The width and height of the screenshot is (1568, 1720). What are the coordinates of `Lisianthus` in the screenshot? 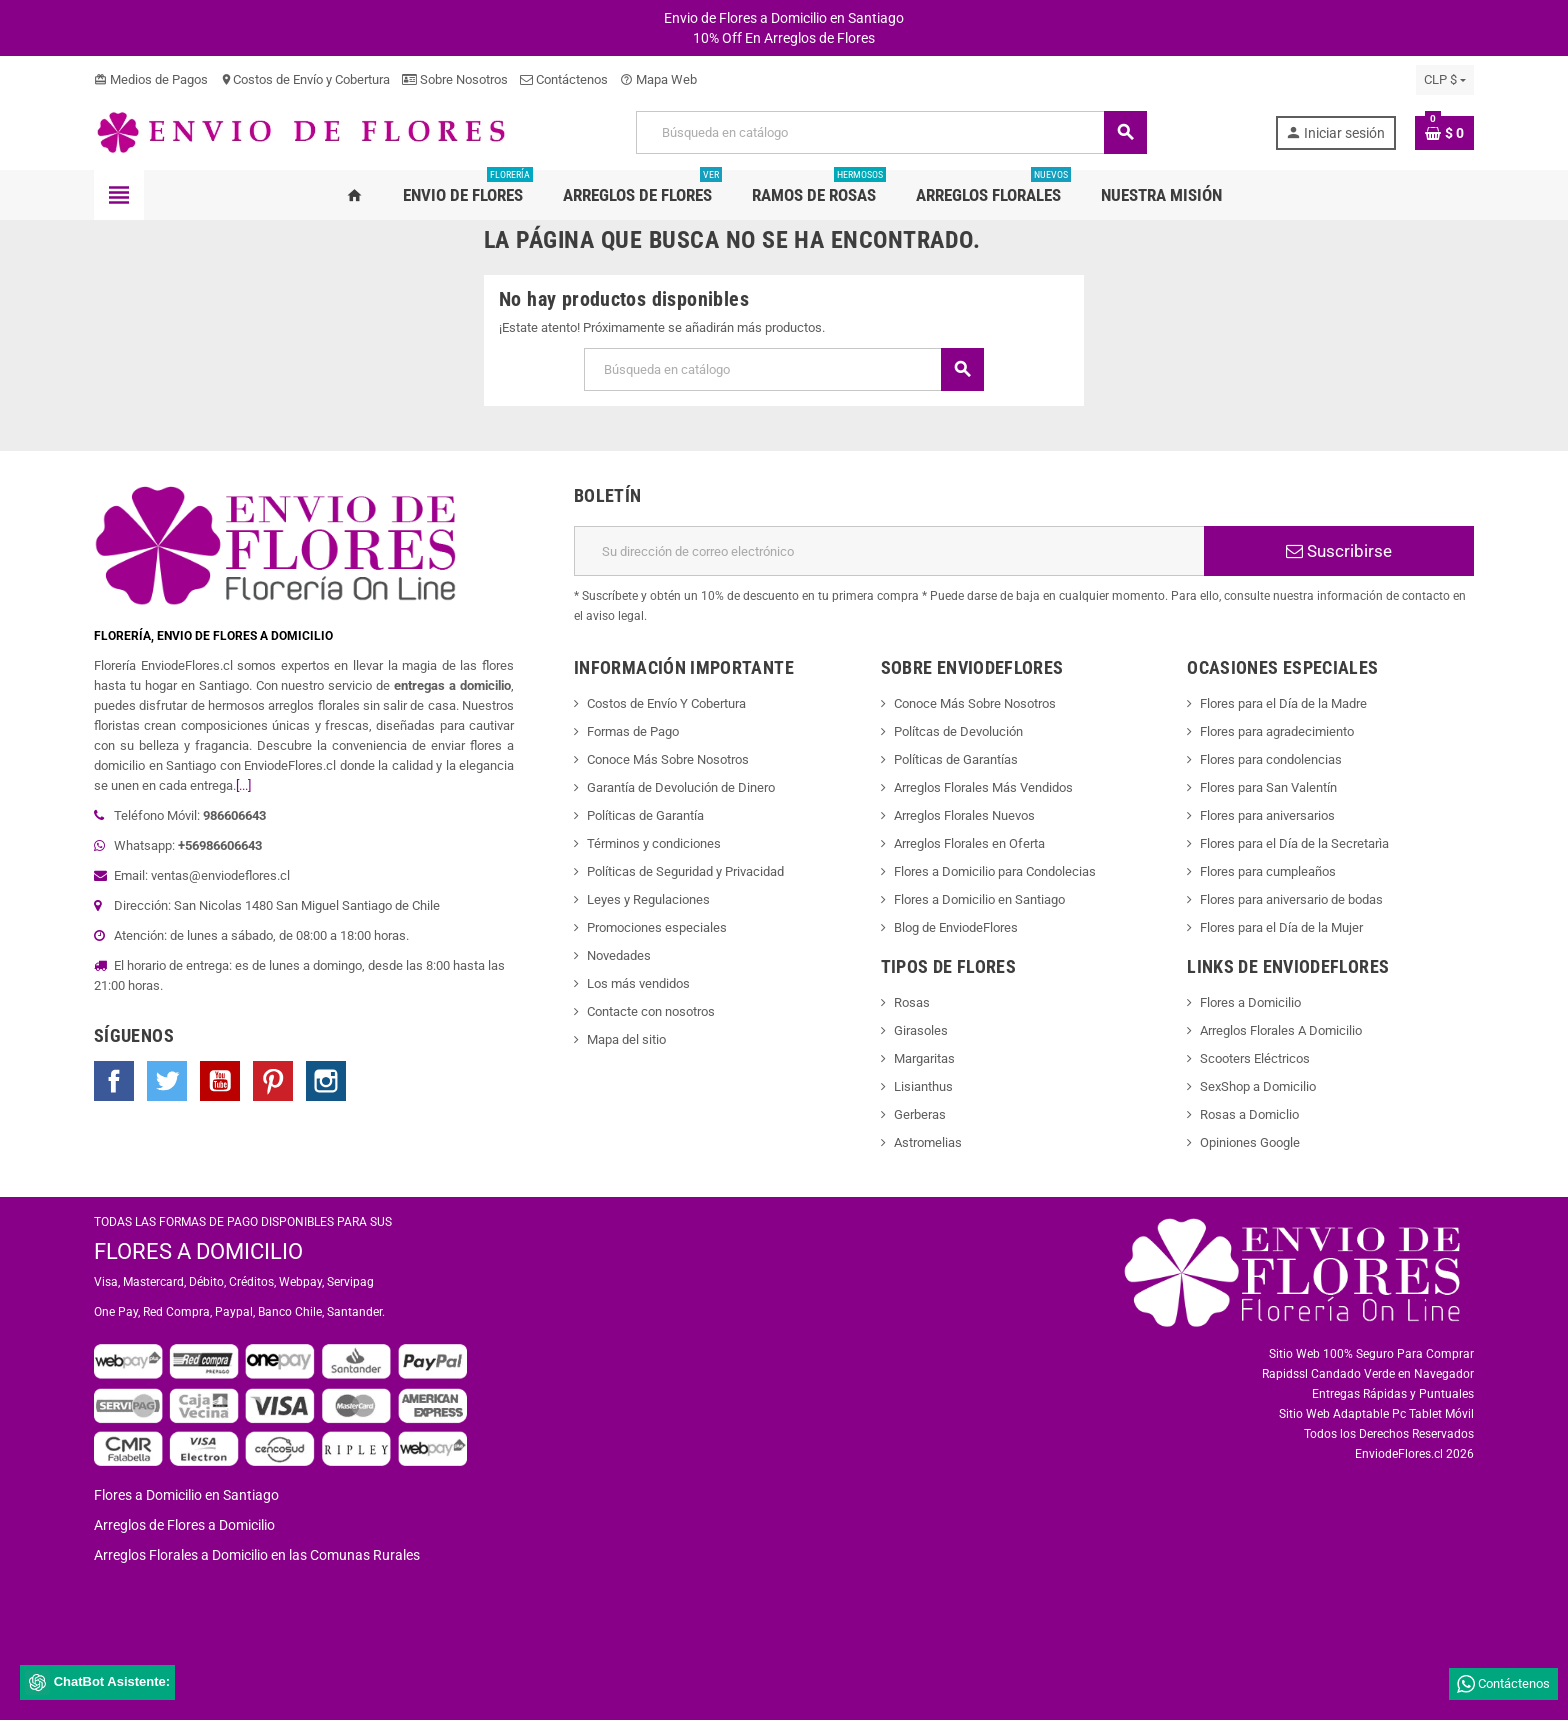 It's located at (923, 1086).